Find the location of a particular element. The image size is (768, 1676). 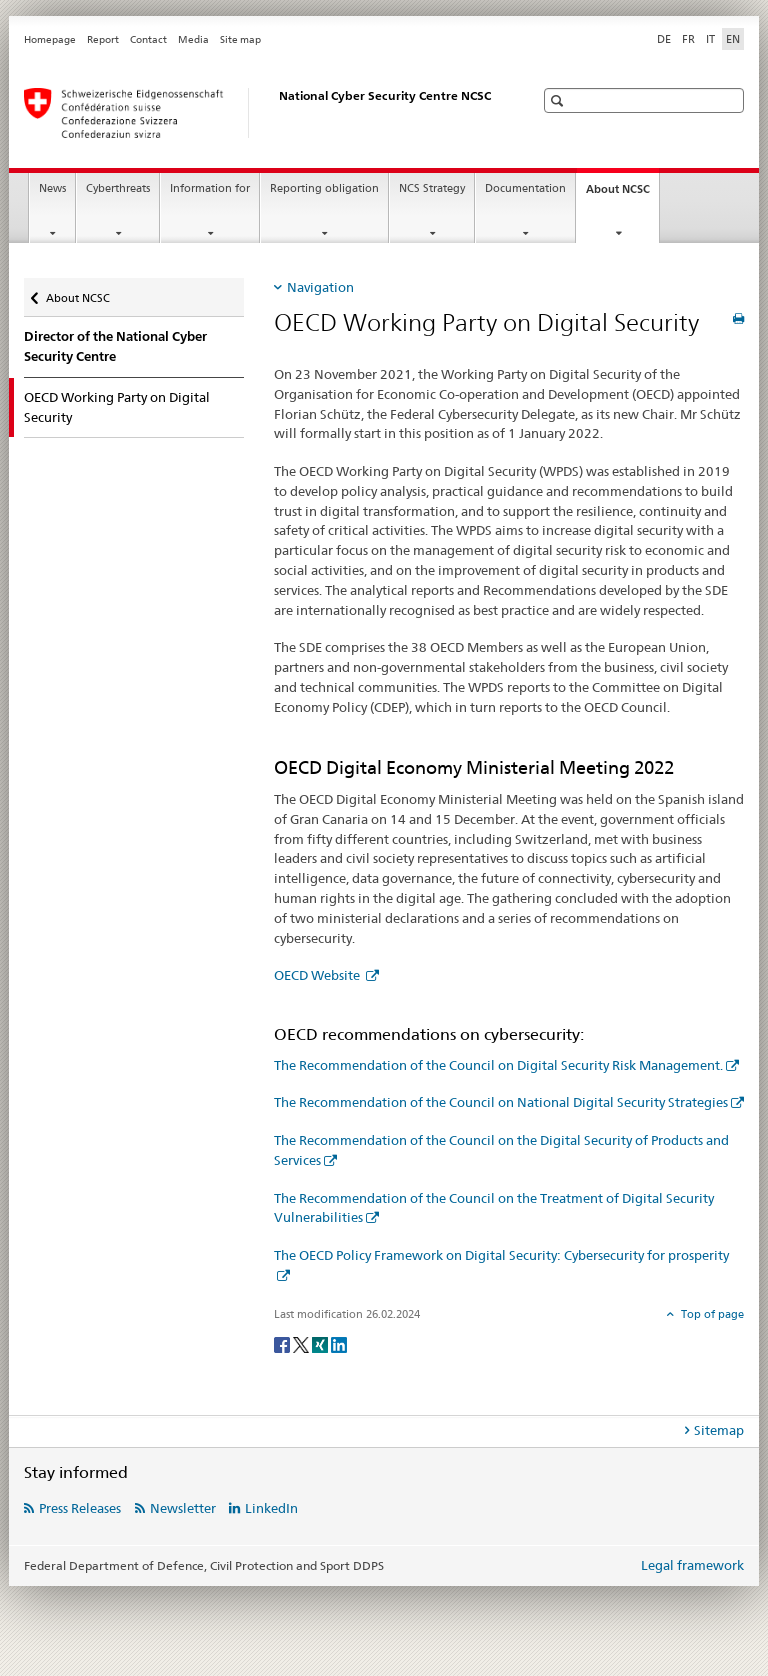

Site map is located at coordinates (240, 39).